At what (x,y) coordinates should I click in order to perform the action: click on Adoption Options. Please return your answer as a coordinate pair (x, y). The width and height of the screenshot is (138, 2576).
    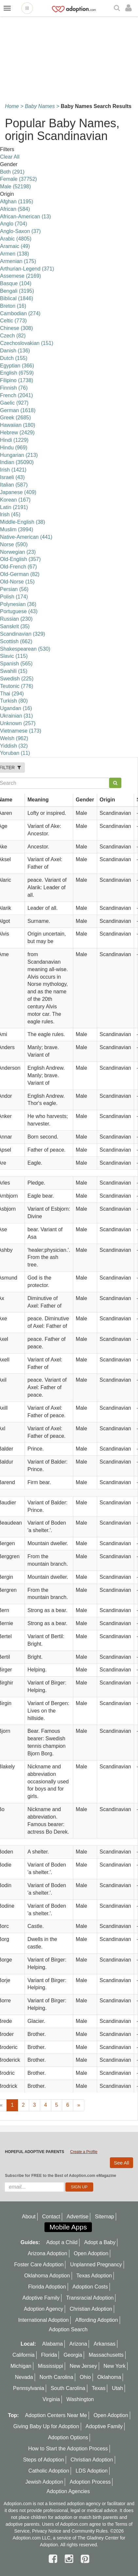
    Looking at the image, I should click on (68, 2437).